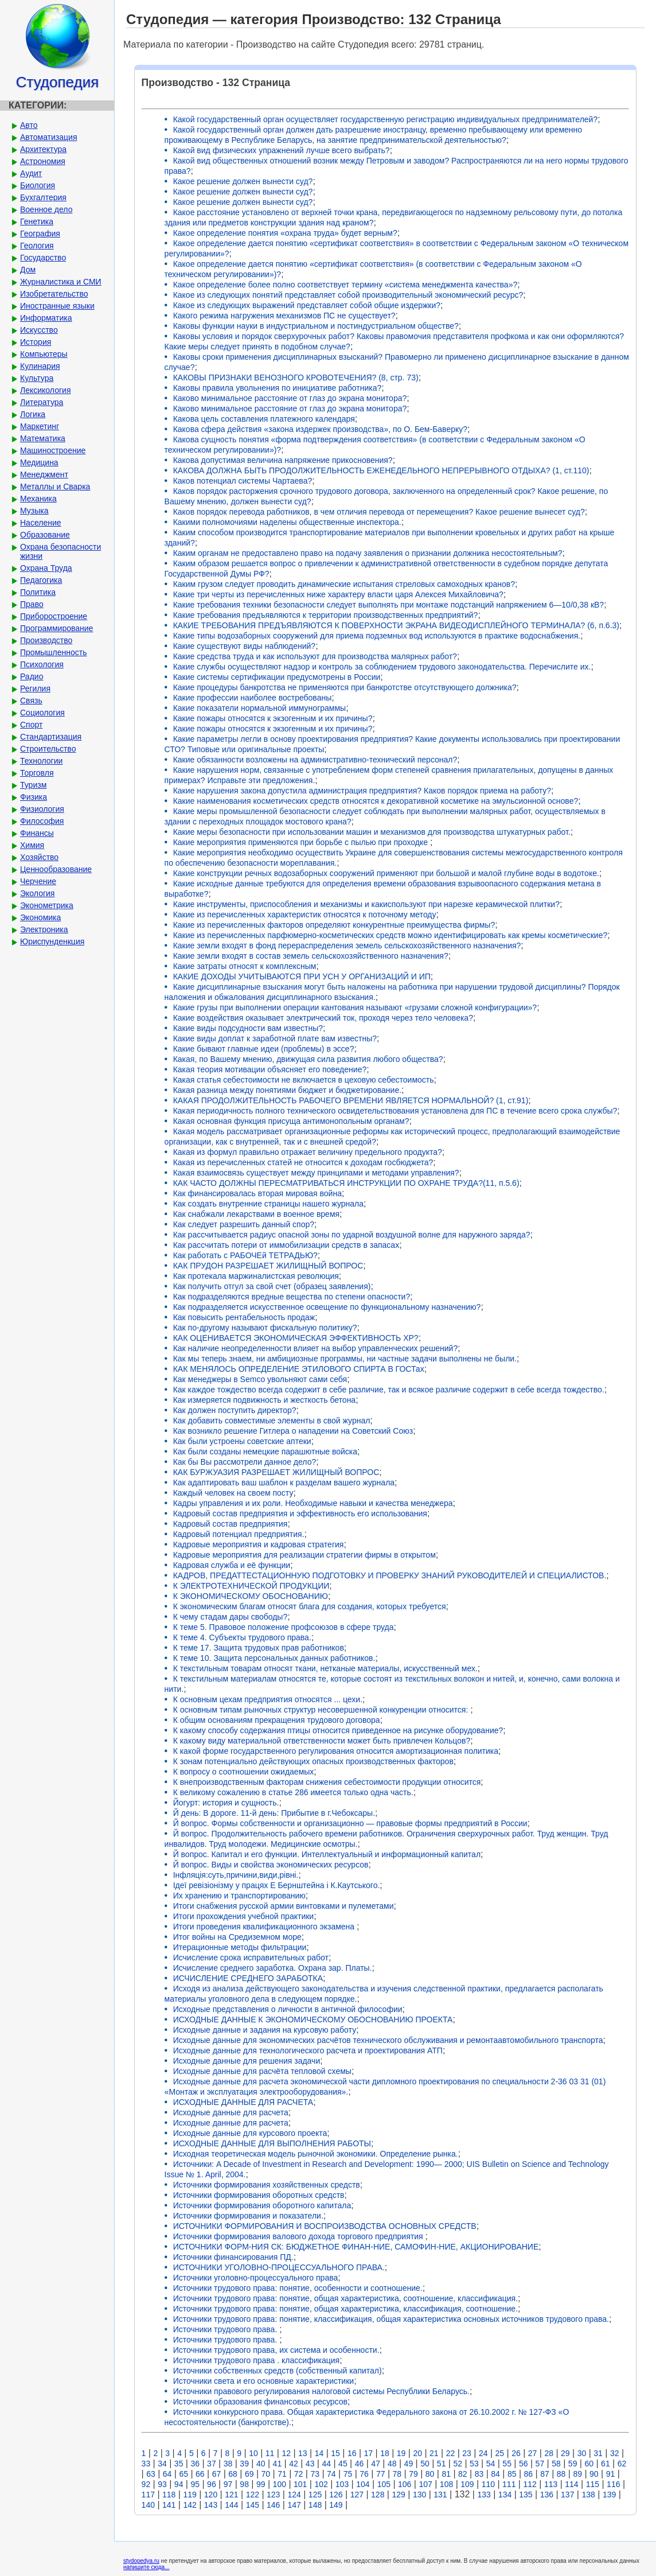 The image size is (656, 2576). Describe the element at coordinates (474, 2463) in the screenshot. I see `53` at that location.